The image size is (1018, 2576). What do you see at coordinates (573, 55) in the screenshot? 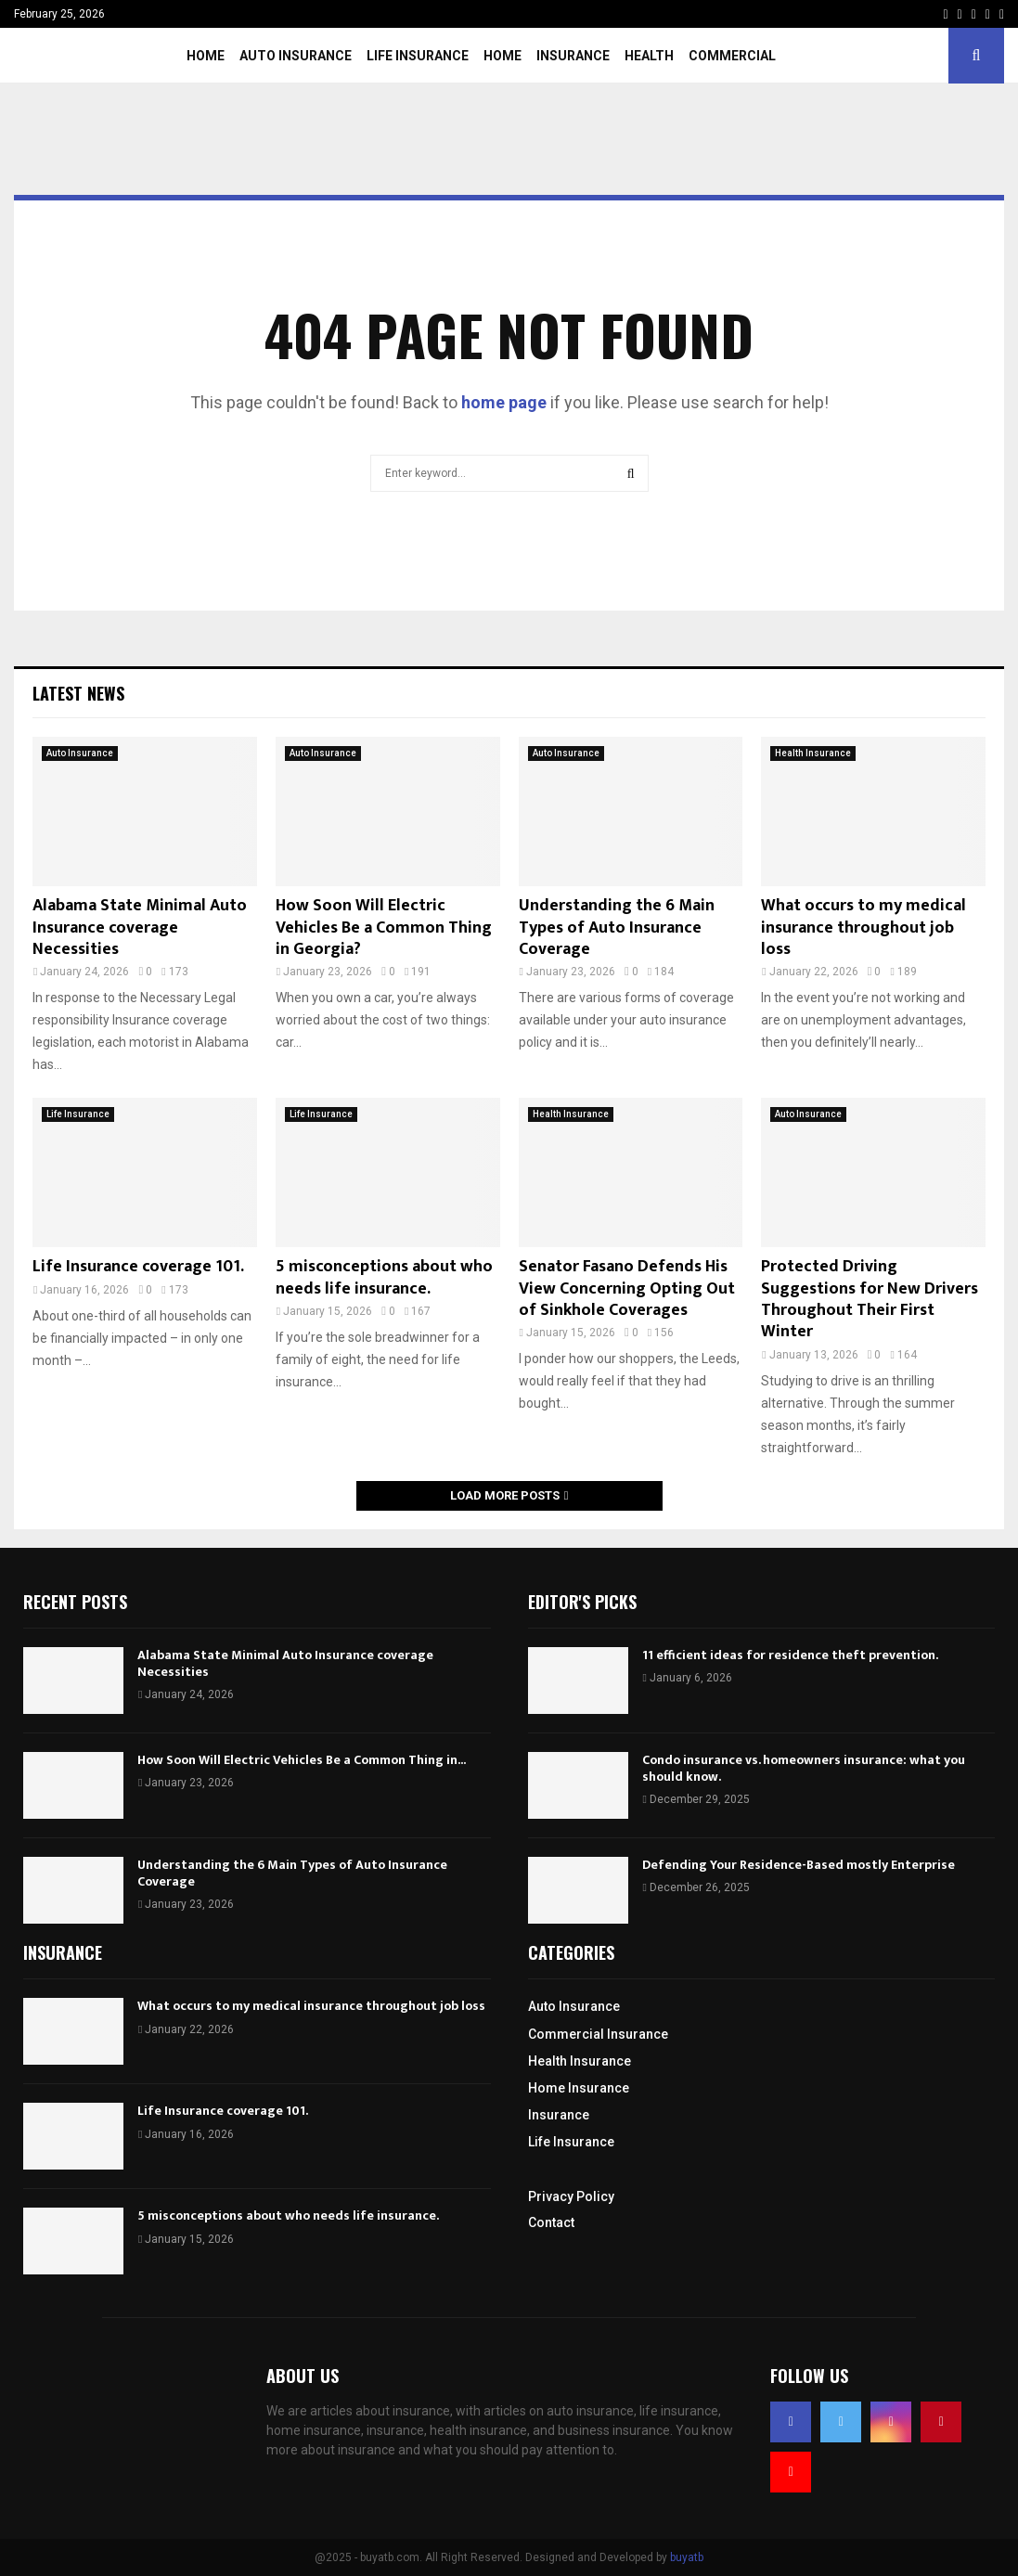
I see `Insurance` at bounding box center [573, 55].